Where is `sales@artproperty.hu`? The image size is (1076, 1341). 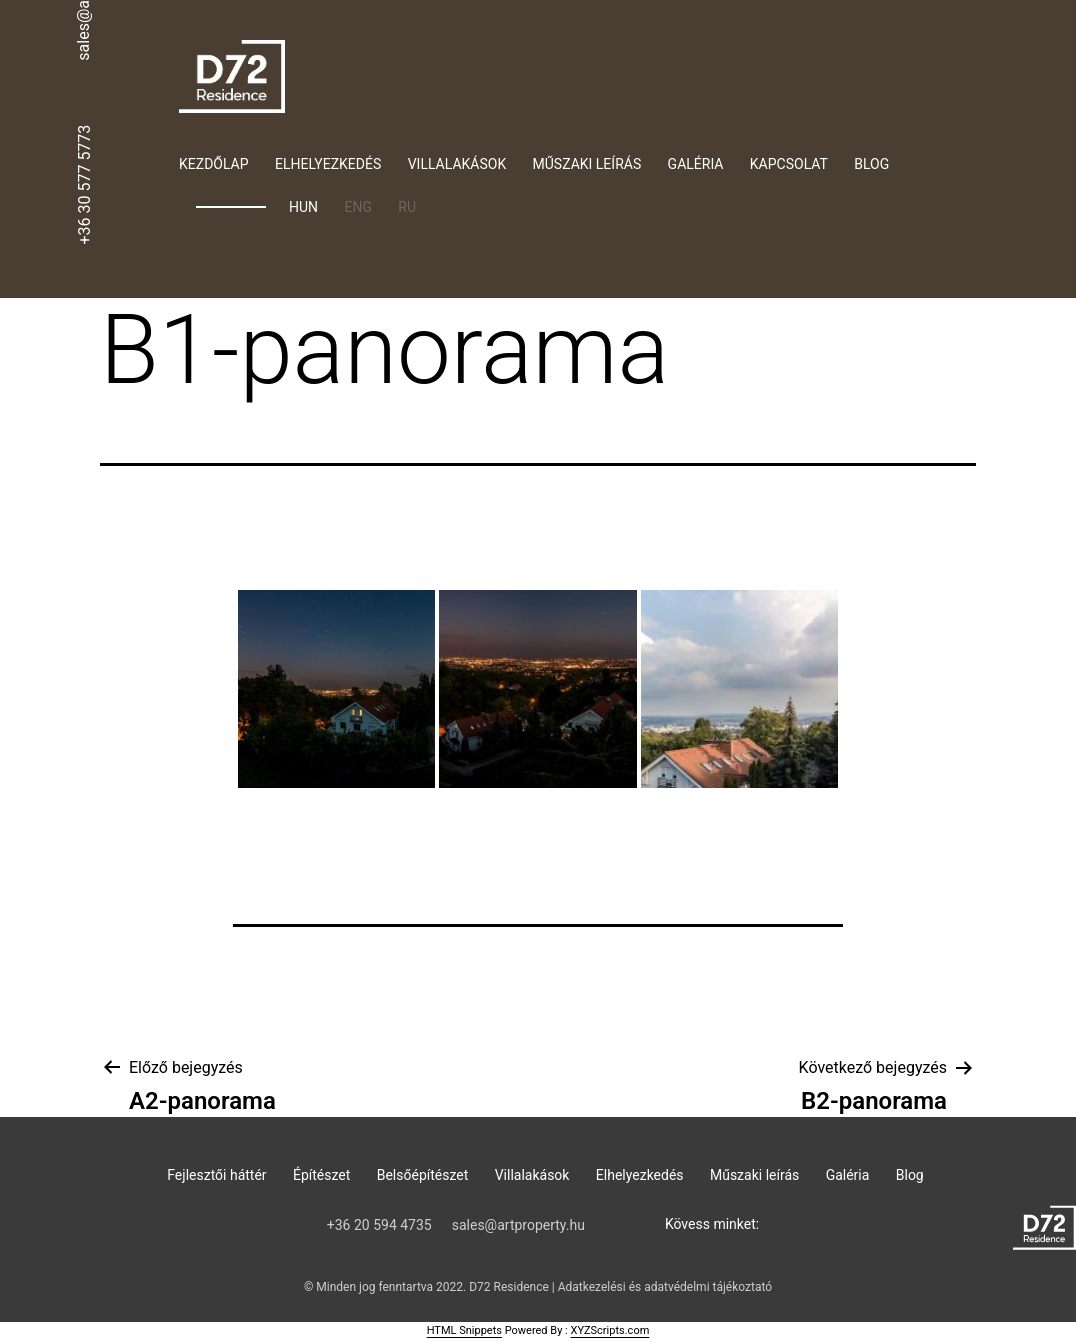
sales@artproperty.hu is located at coordinates (518, 1225).